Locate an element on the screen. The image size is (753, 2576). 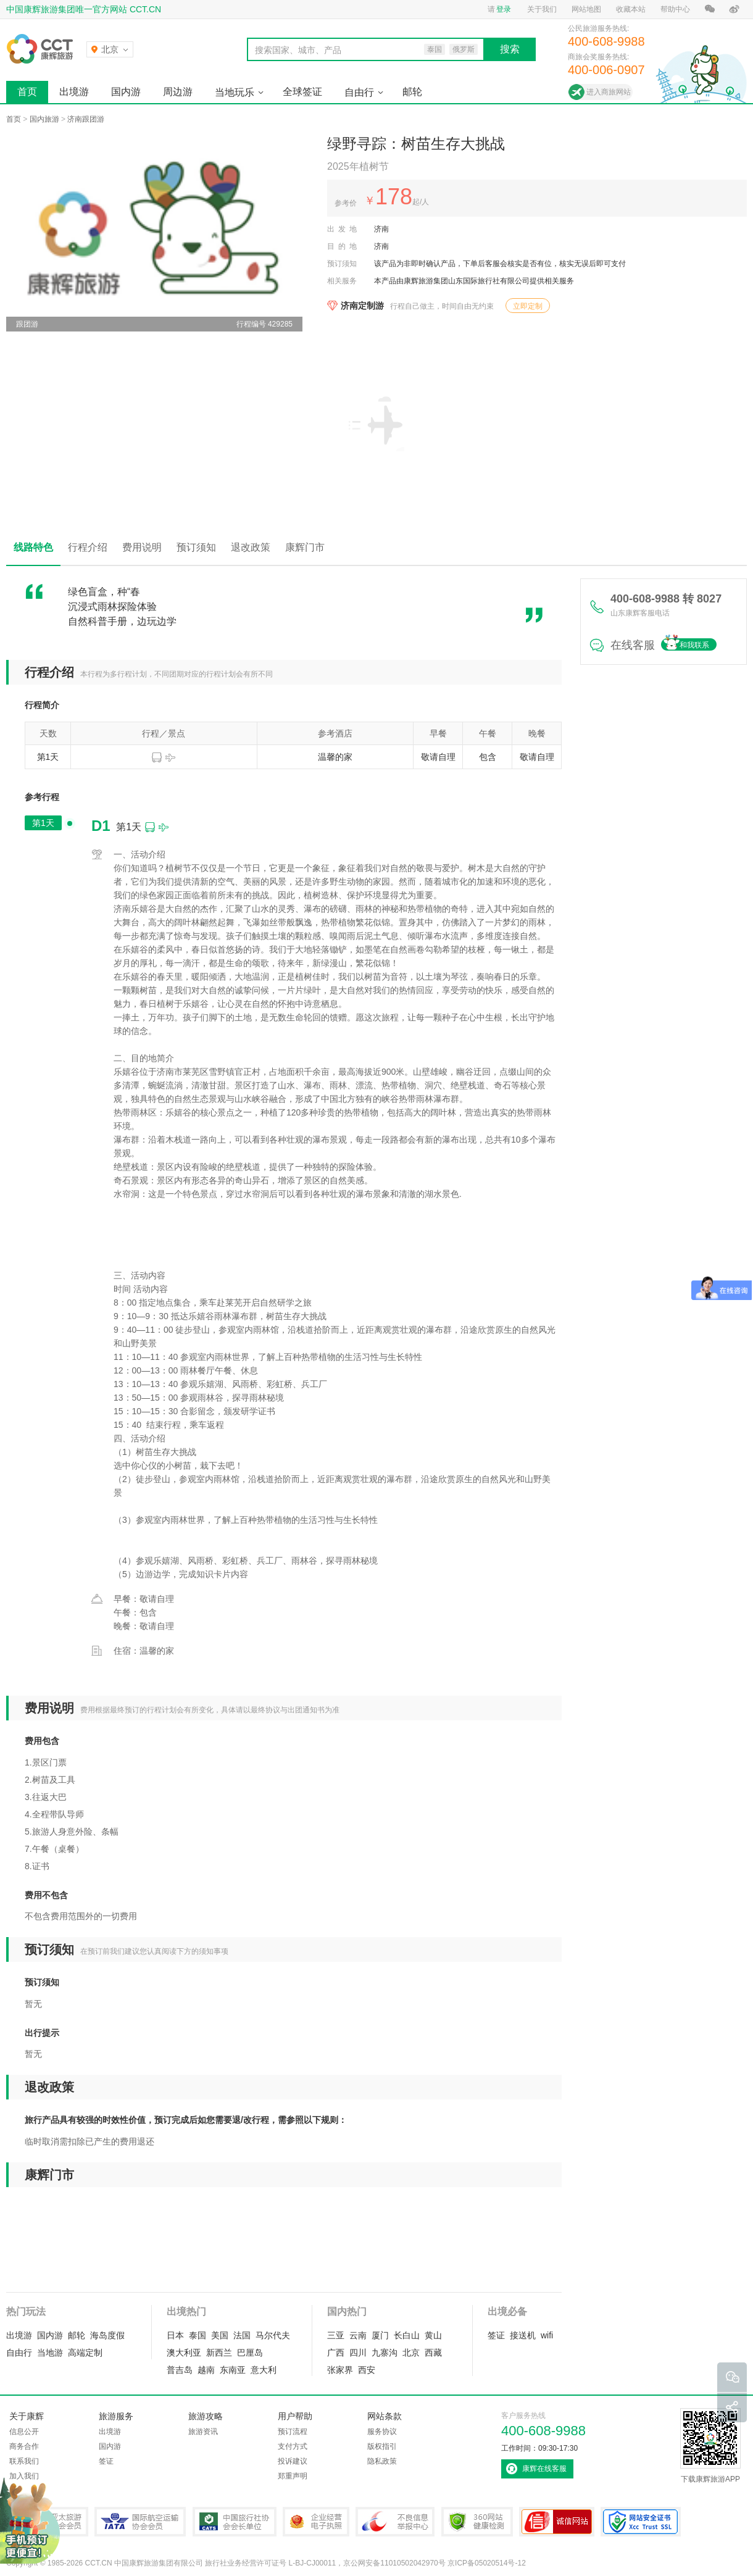
东南亚 is located at coordinates (233, 2370).